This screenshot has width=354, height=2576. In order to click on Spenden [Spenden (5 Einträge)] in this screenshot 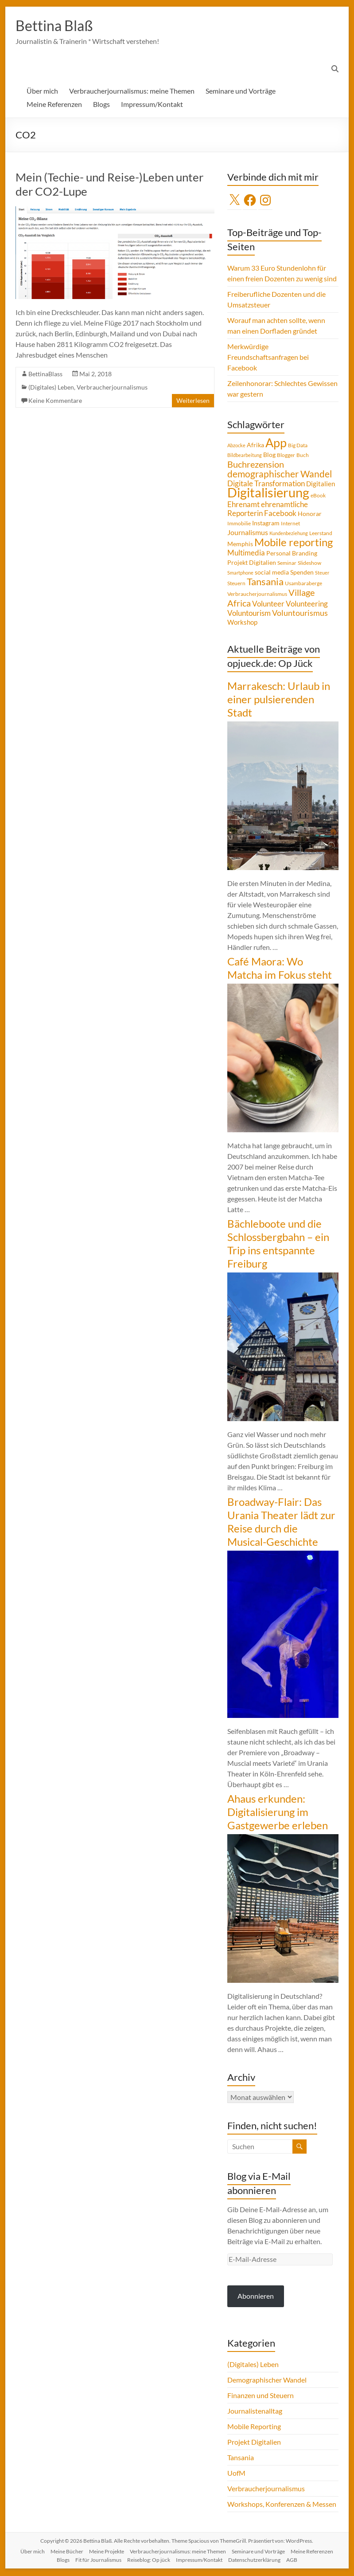, I will do `click(302, 573)`.